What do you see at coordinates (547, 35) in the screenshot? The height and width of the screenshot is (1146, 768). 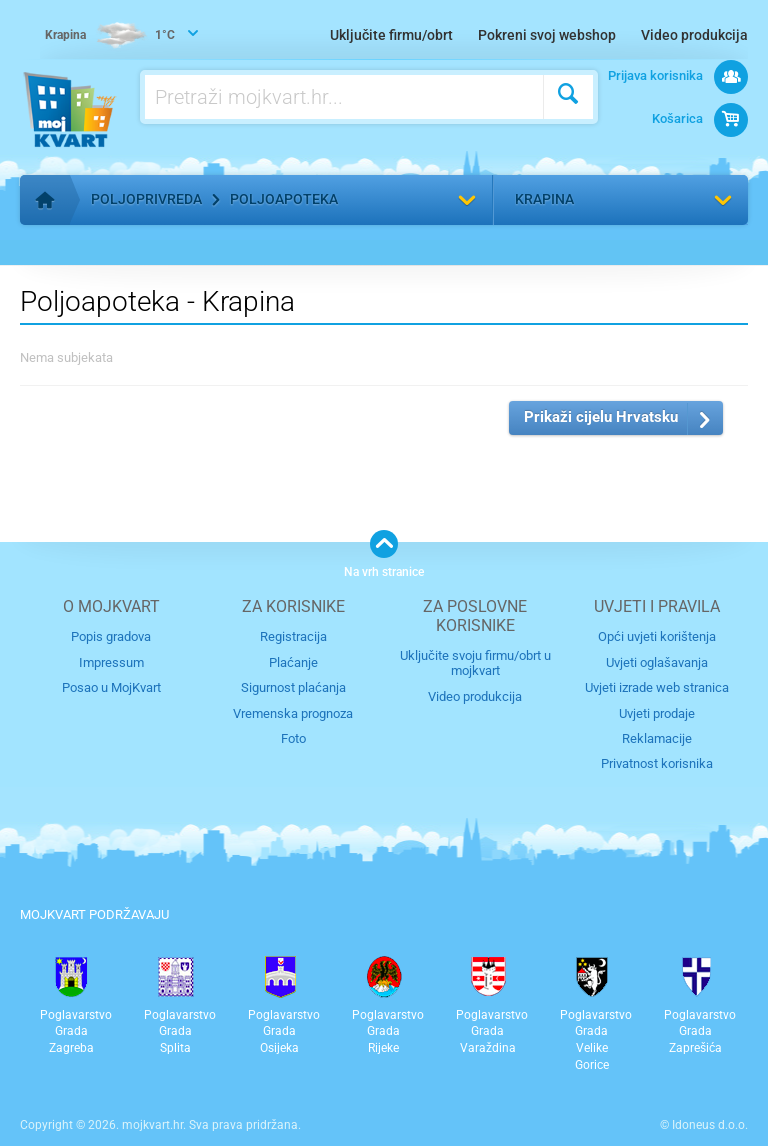 I see `Pokreni svoj webshop` at bounding box center [547, 35].